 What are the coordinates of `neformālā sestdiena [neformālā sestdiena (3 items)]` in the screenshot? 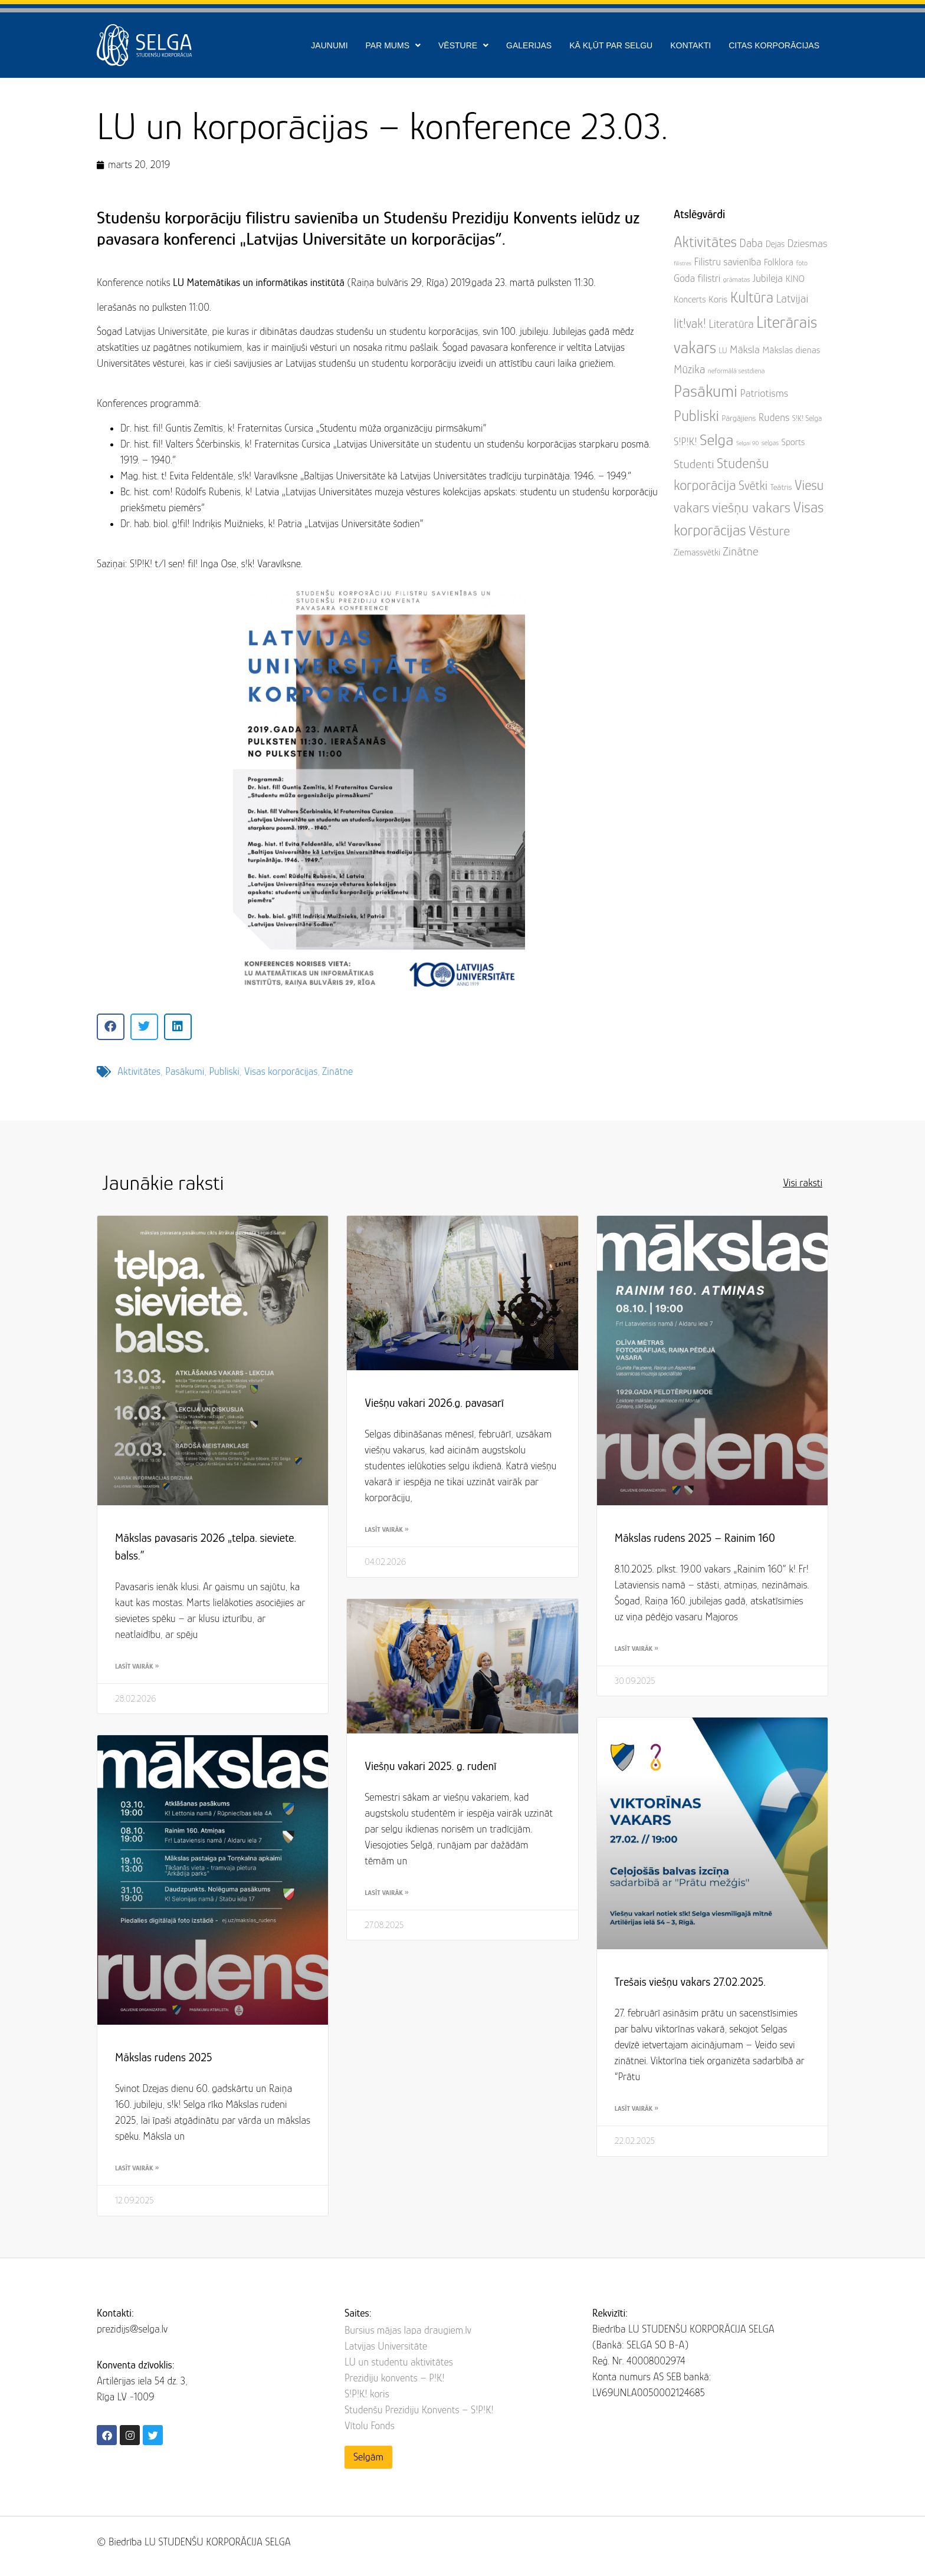 It's located at (736, 371).